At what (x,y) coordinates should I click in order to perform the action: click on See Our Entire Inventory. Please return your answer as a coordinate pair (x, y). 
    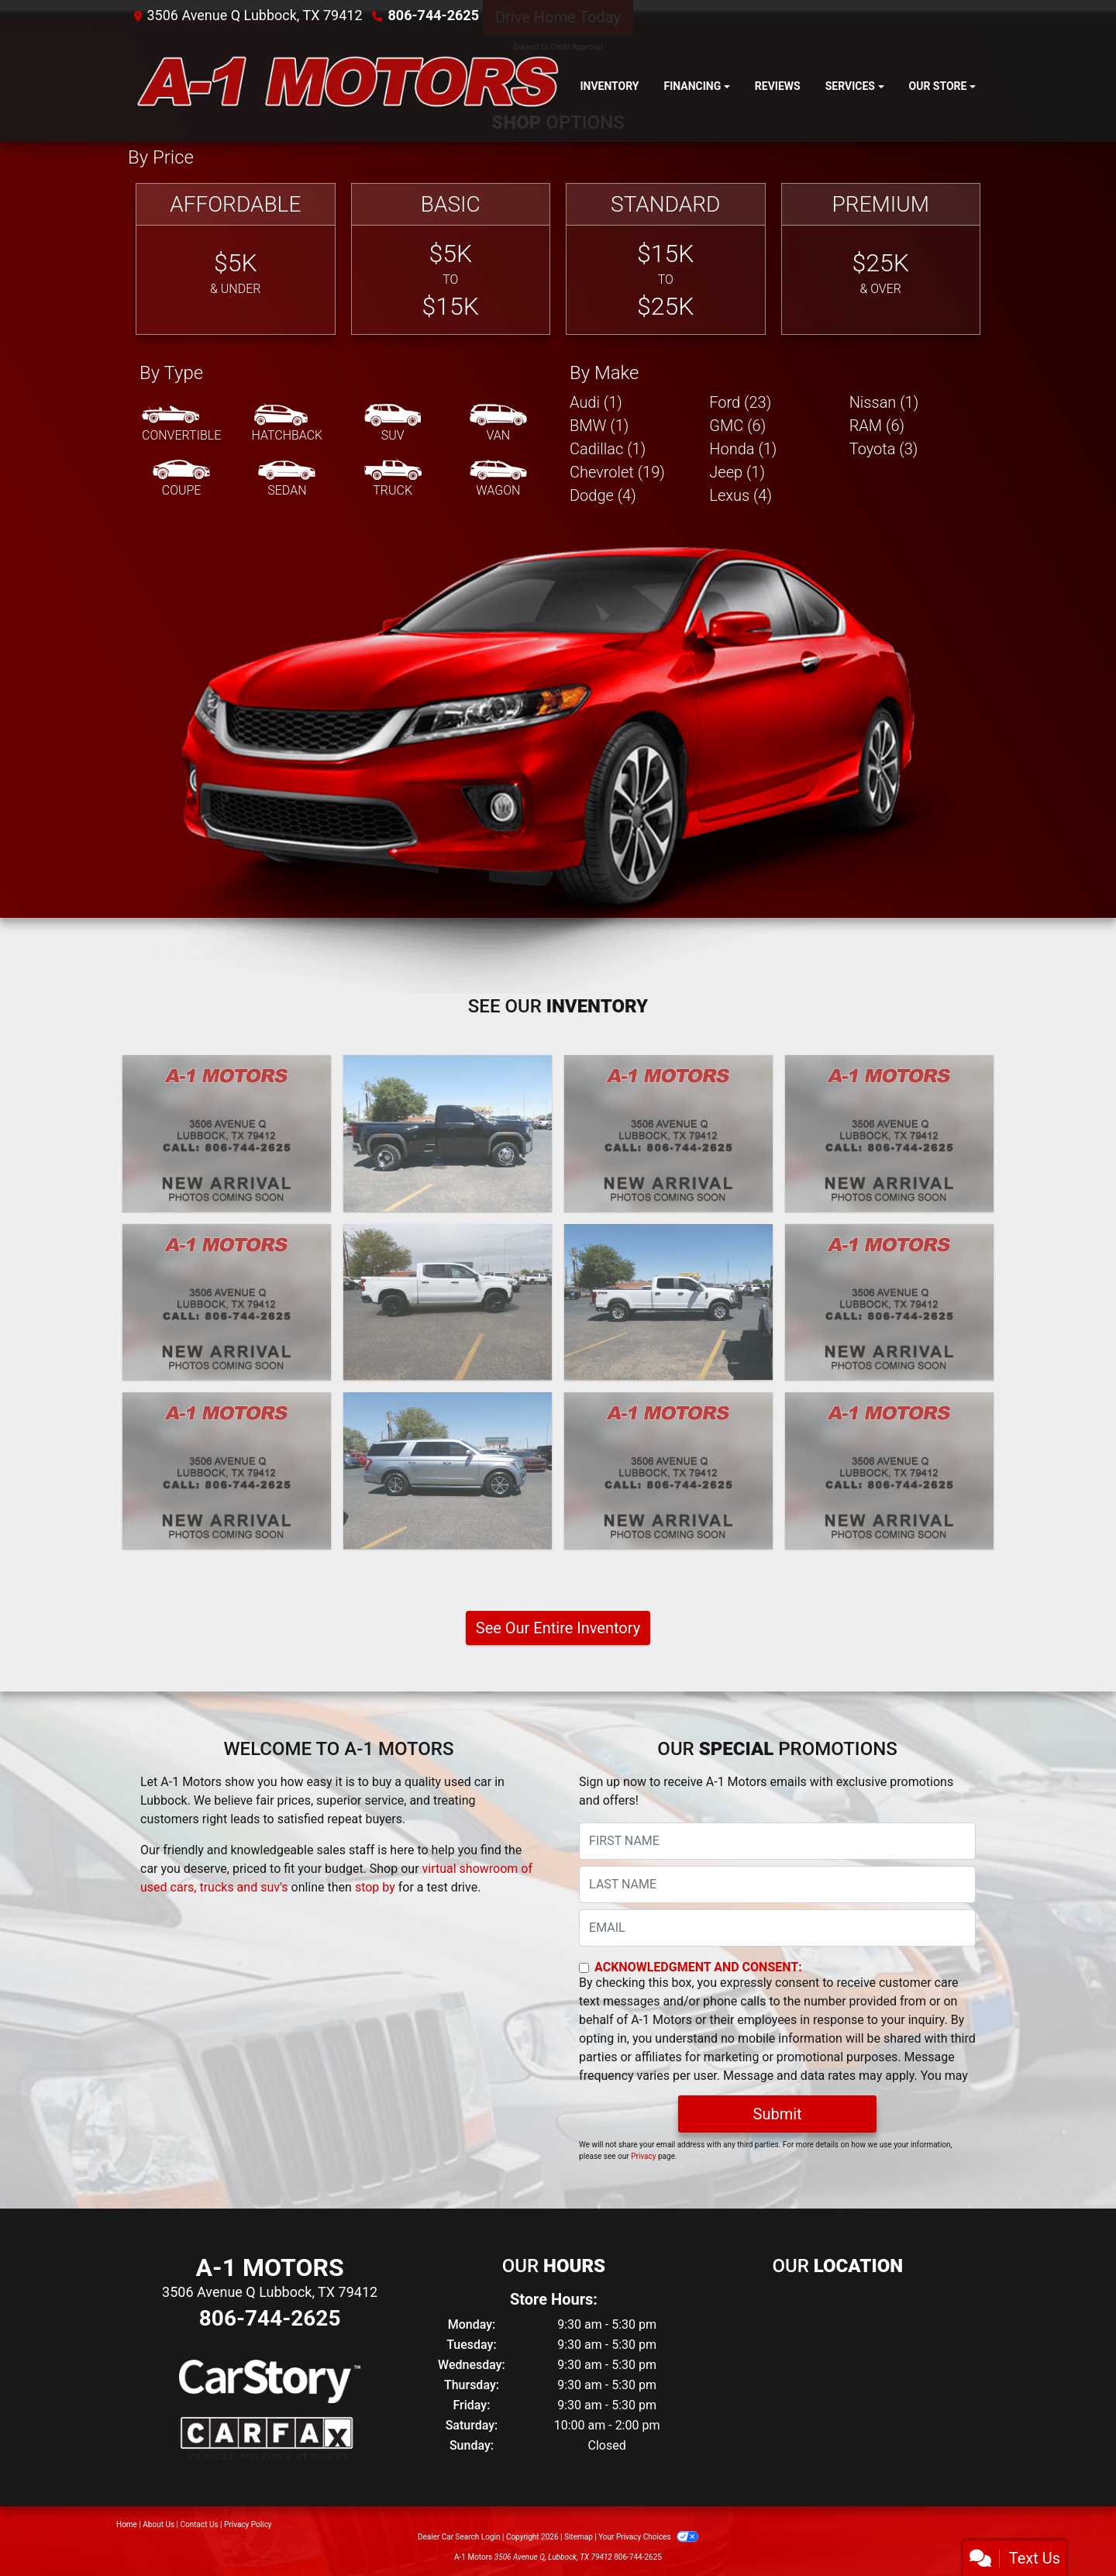
    Looking at the image, I should click on (558, 1628).